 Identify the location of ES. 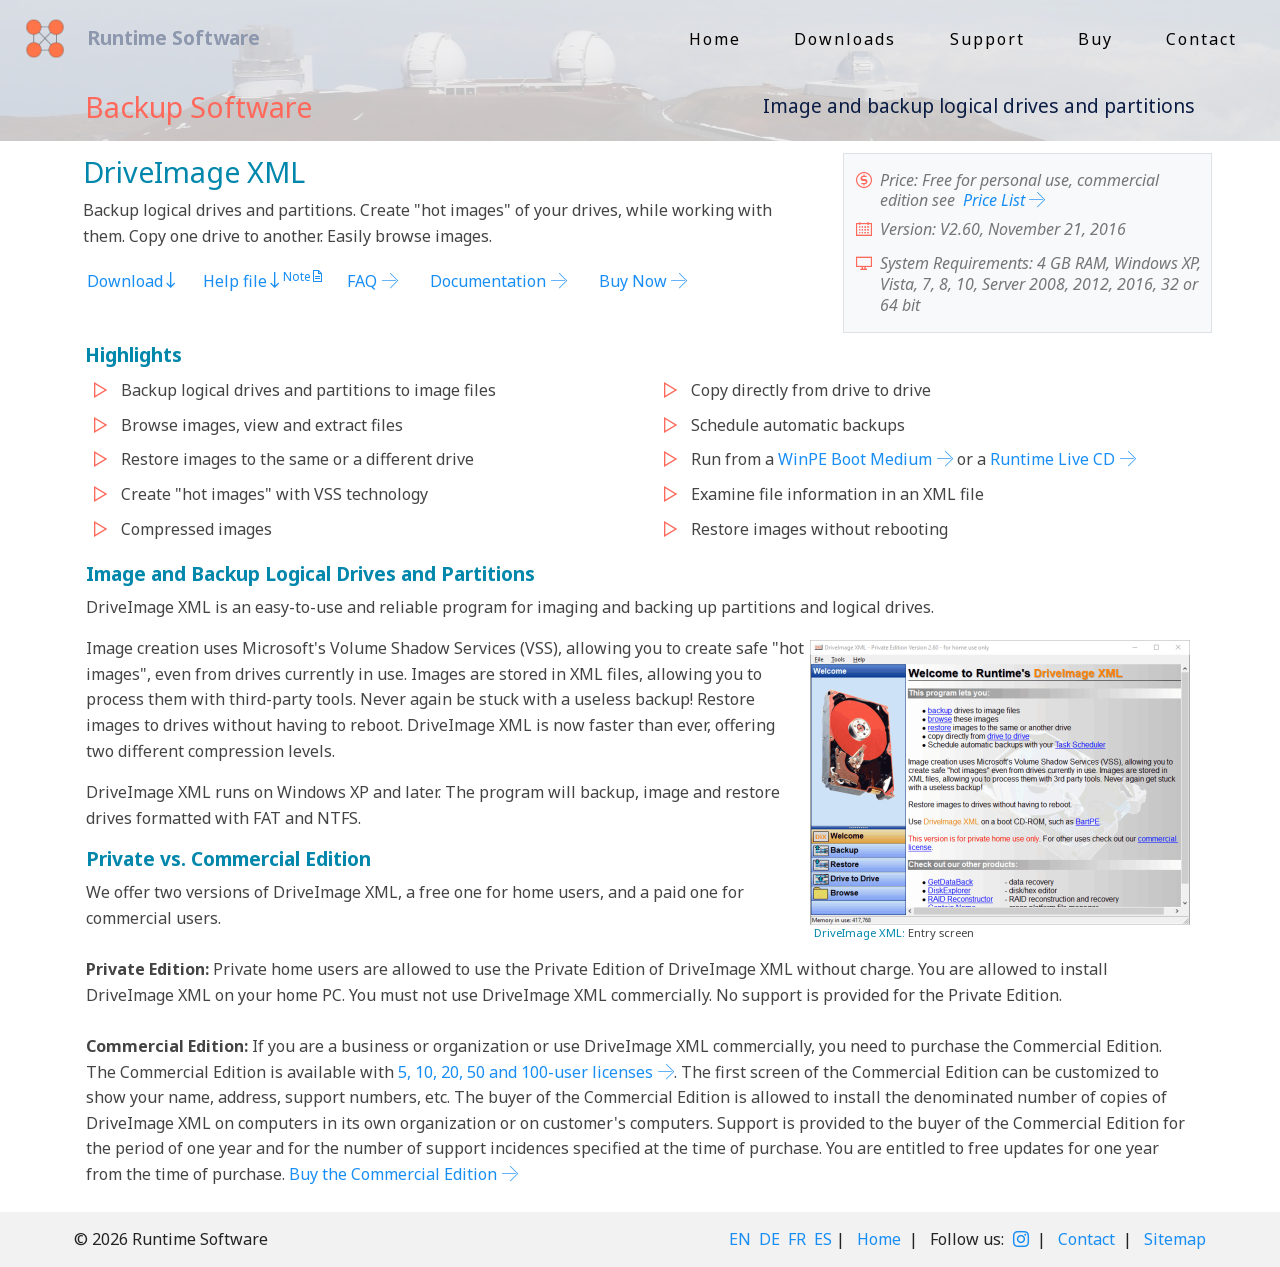
(823, 1239).